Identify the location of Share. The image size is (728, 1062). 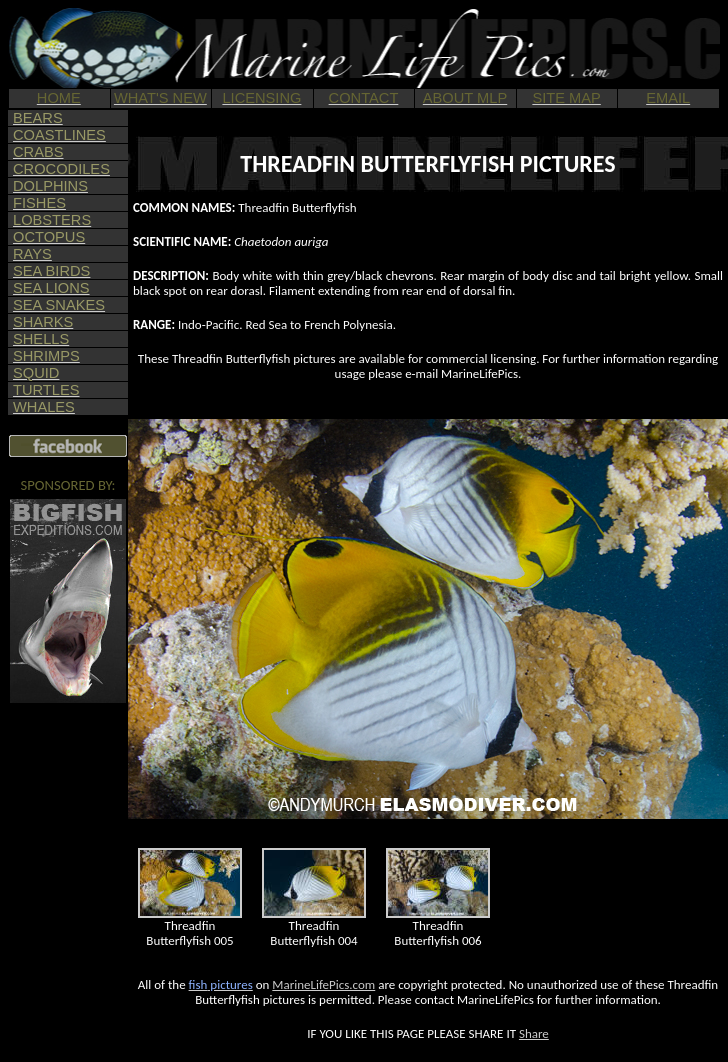
(534, 1033).